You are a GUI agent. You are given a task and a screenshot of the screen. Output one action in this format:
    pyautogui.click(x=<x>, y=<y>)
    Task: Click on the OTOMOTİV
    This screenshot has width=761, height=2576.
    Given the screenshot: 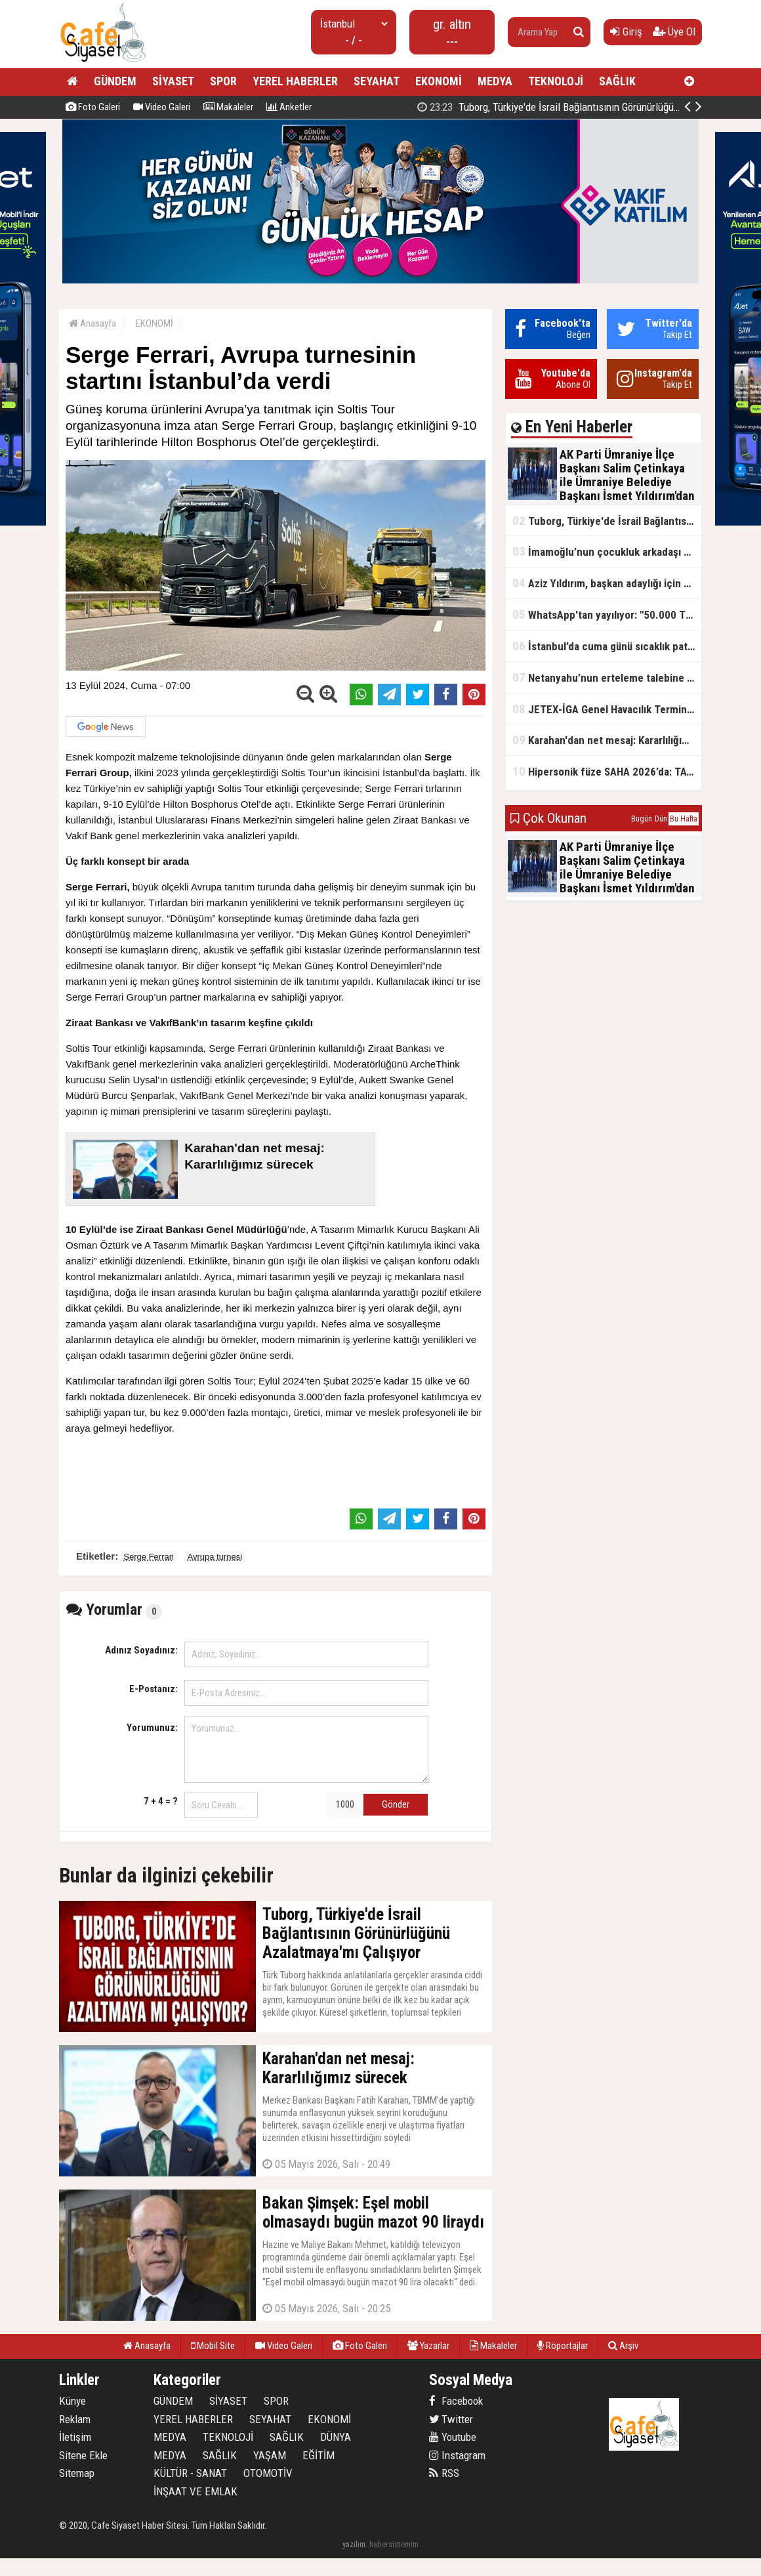 What is the action you would take?
    pyautogui.click(x=268, y=2473)
    